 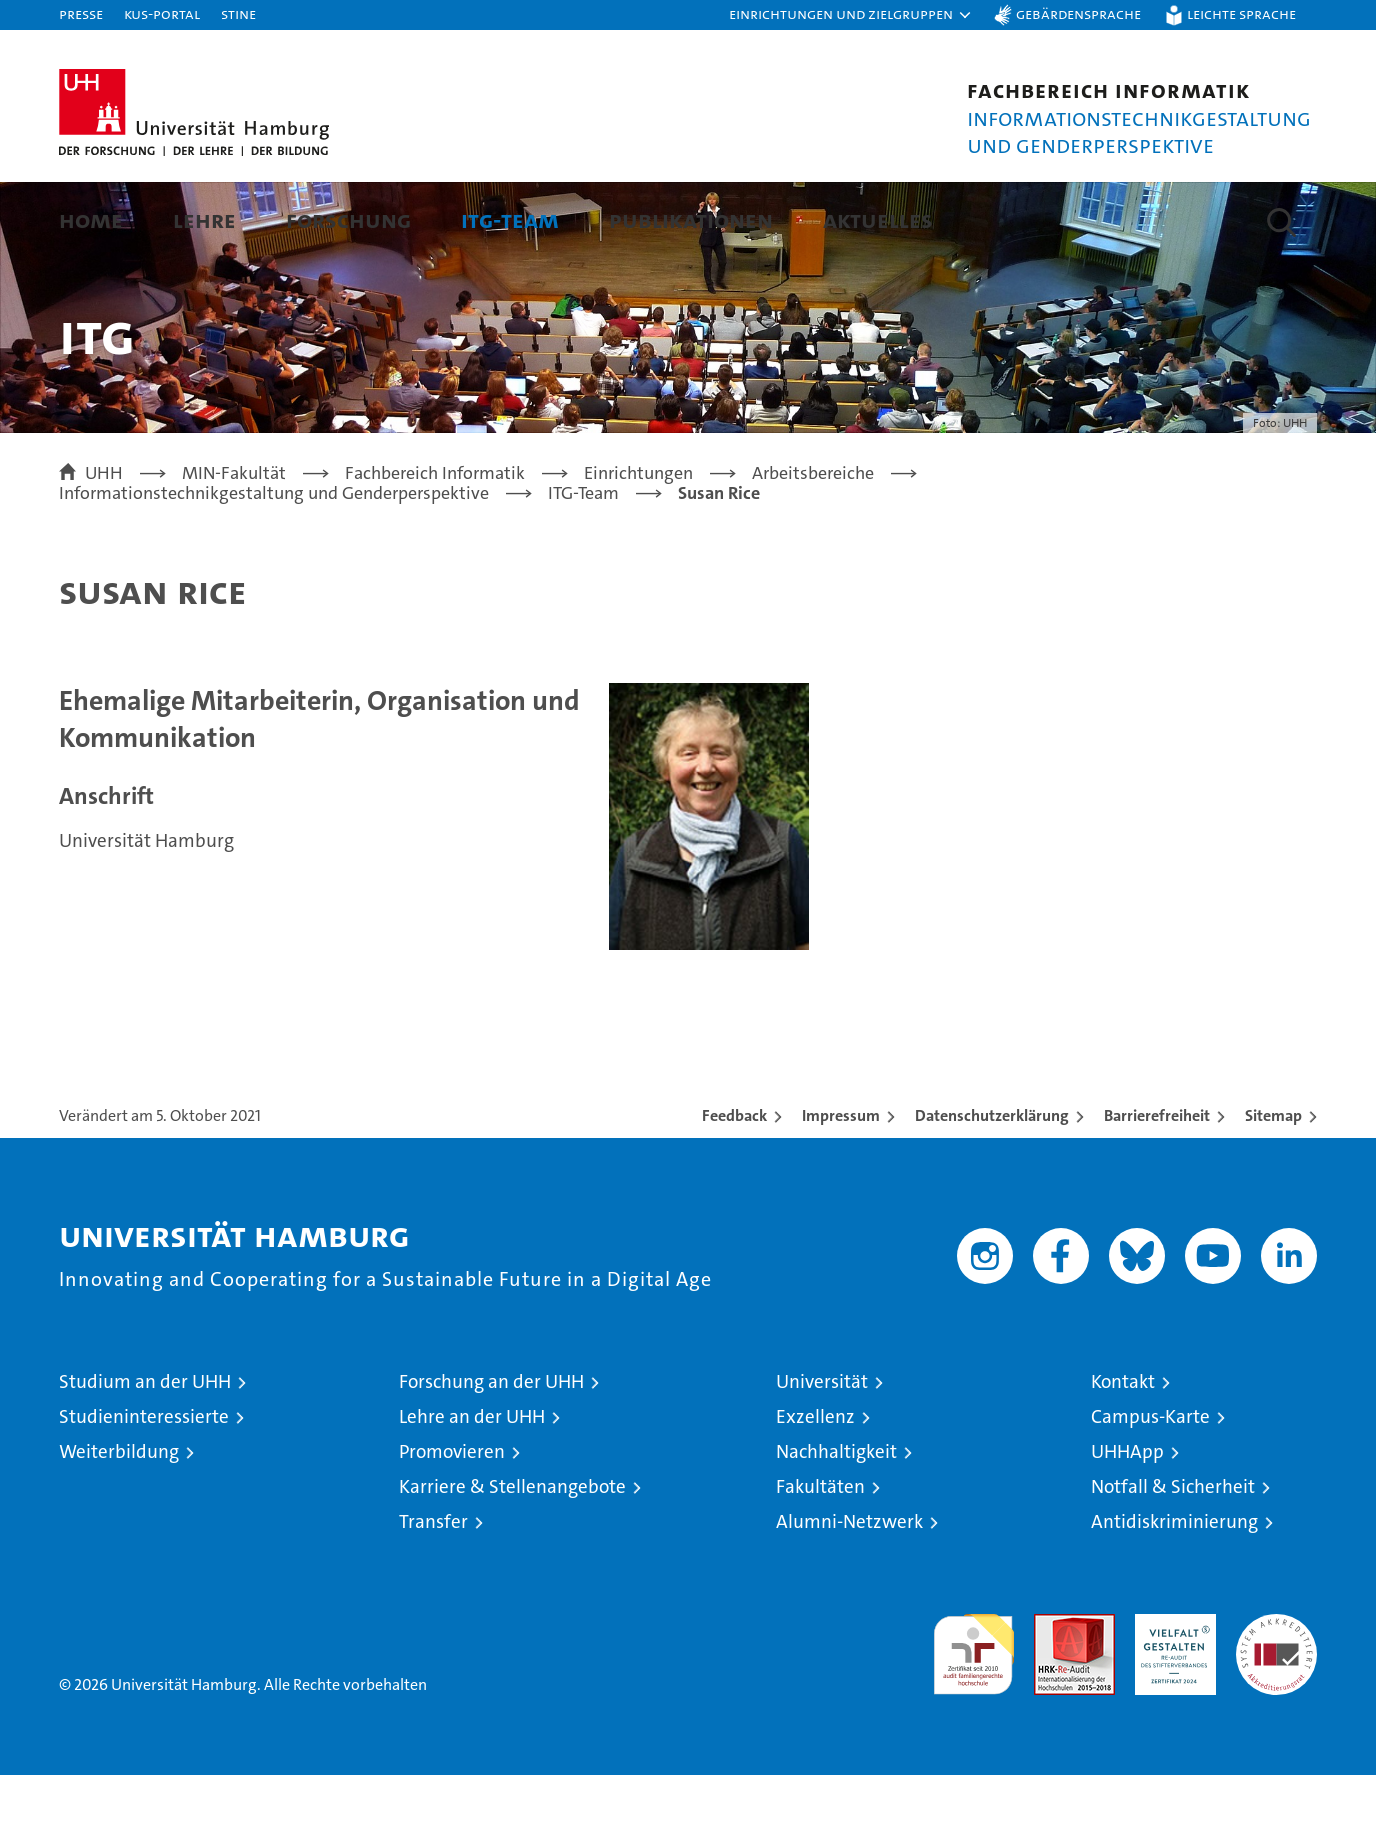 What do you see at coordinates (820, 1558) in the screenshot?
I see `Fakultäten` at bounding box center [820, 1558].